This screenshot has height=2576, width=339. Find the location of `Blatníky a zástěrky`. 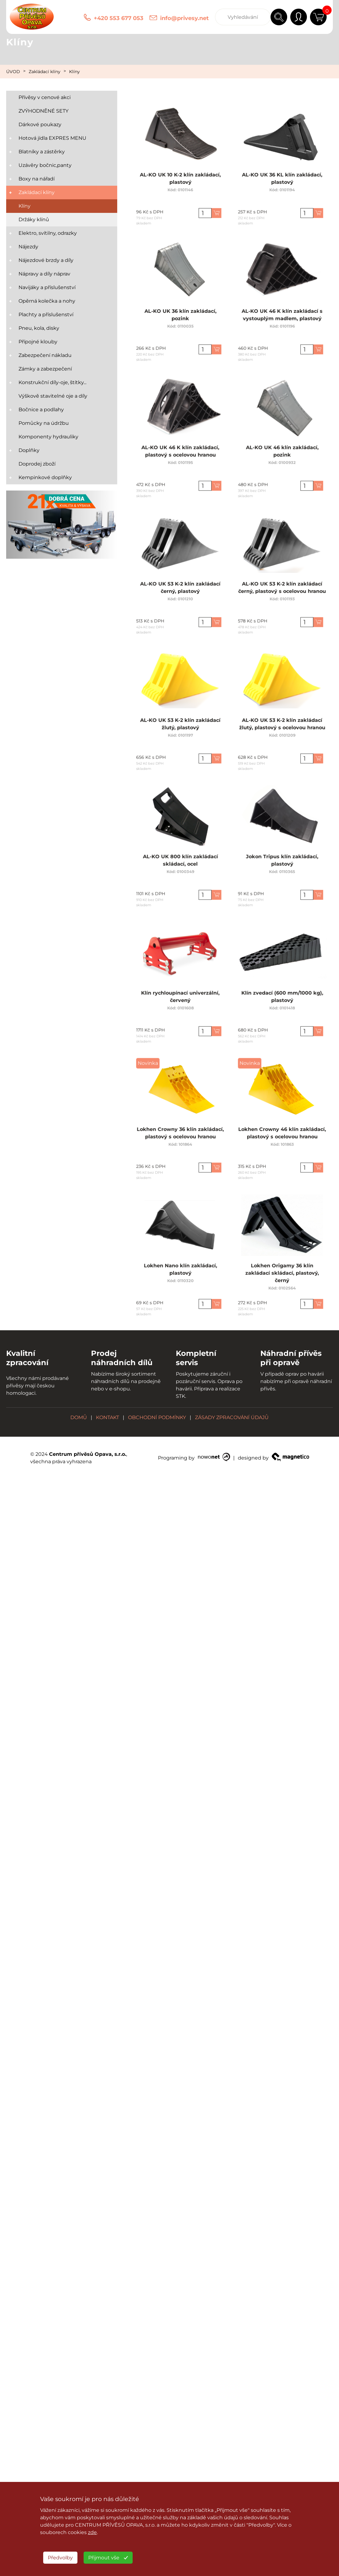

Blatníky a zástěrky is located at coordinates (42, 152).